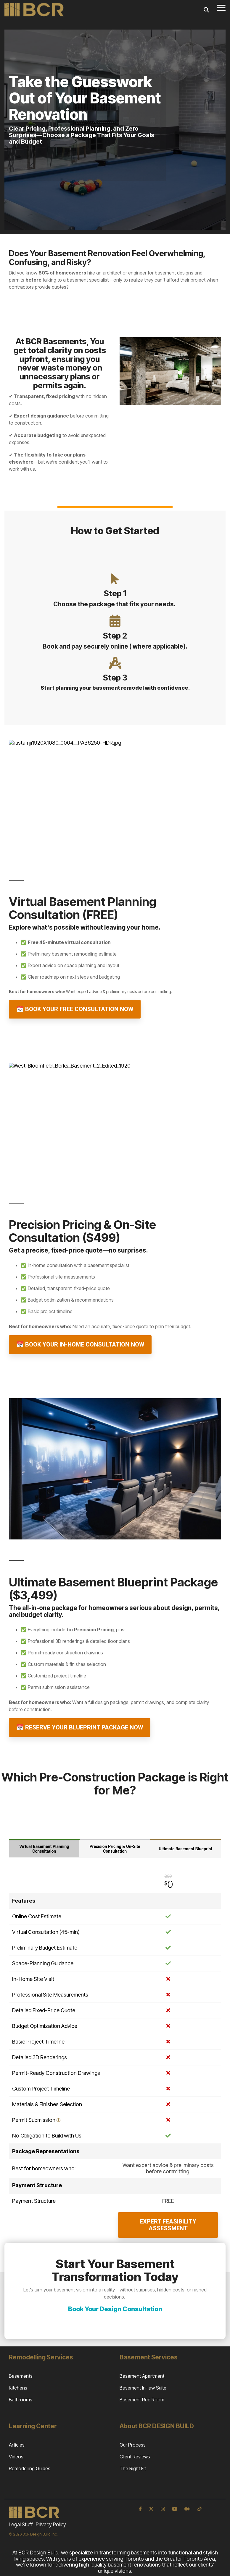 This screenshot has height=2576, width=230. What do you see at coordinates (221, 7) in the screenshot?
I see `[Toggle Side Menu]` at bounding box center [221, 7].